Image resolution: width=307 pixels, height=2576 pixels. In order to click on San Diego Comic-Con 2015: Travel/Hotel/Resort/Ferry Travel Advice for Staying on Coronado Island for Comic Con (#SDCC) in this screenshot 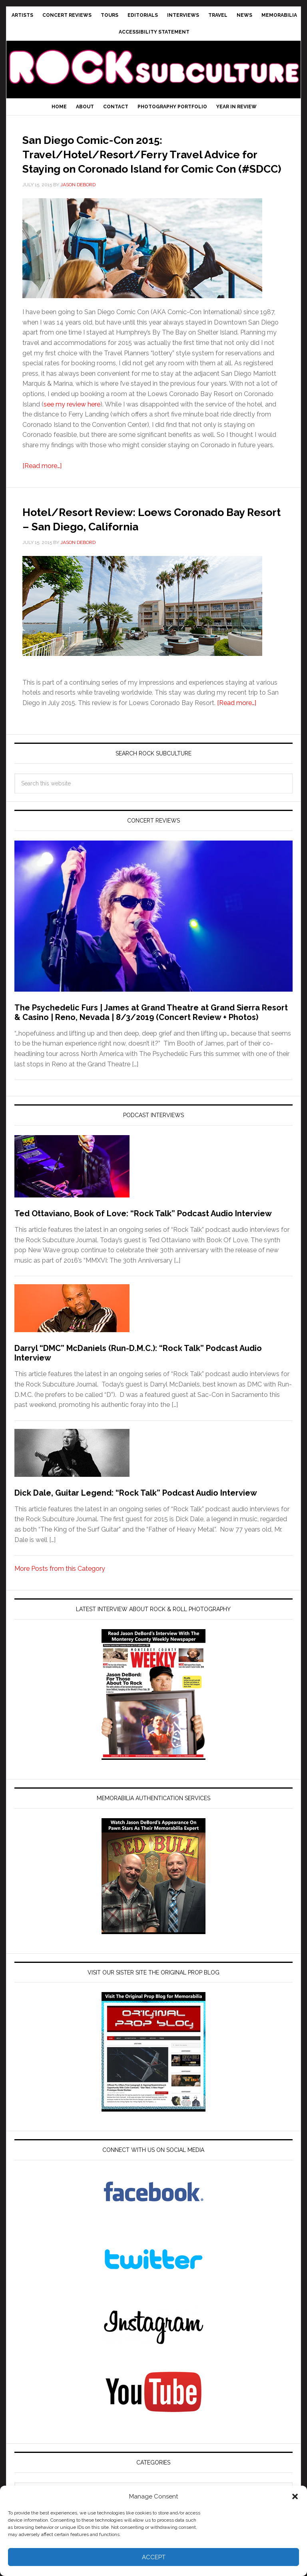, I will do `click(141, 160)`.